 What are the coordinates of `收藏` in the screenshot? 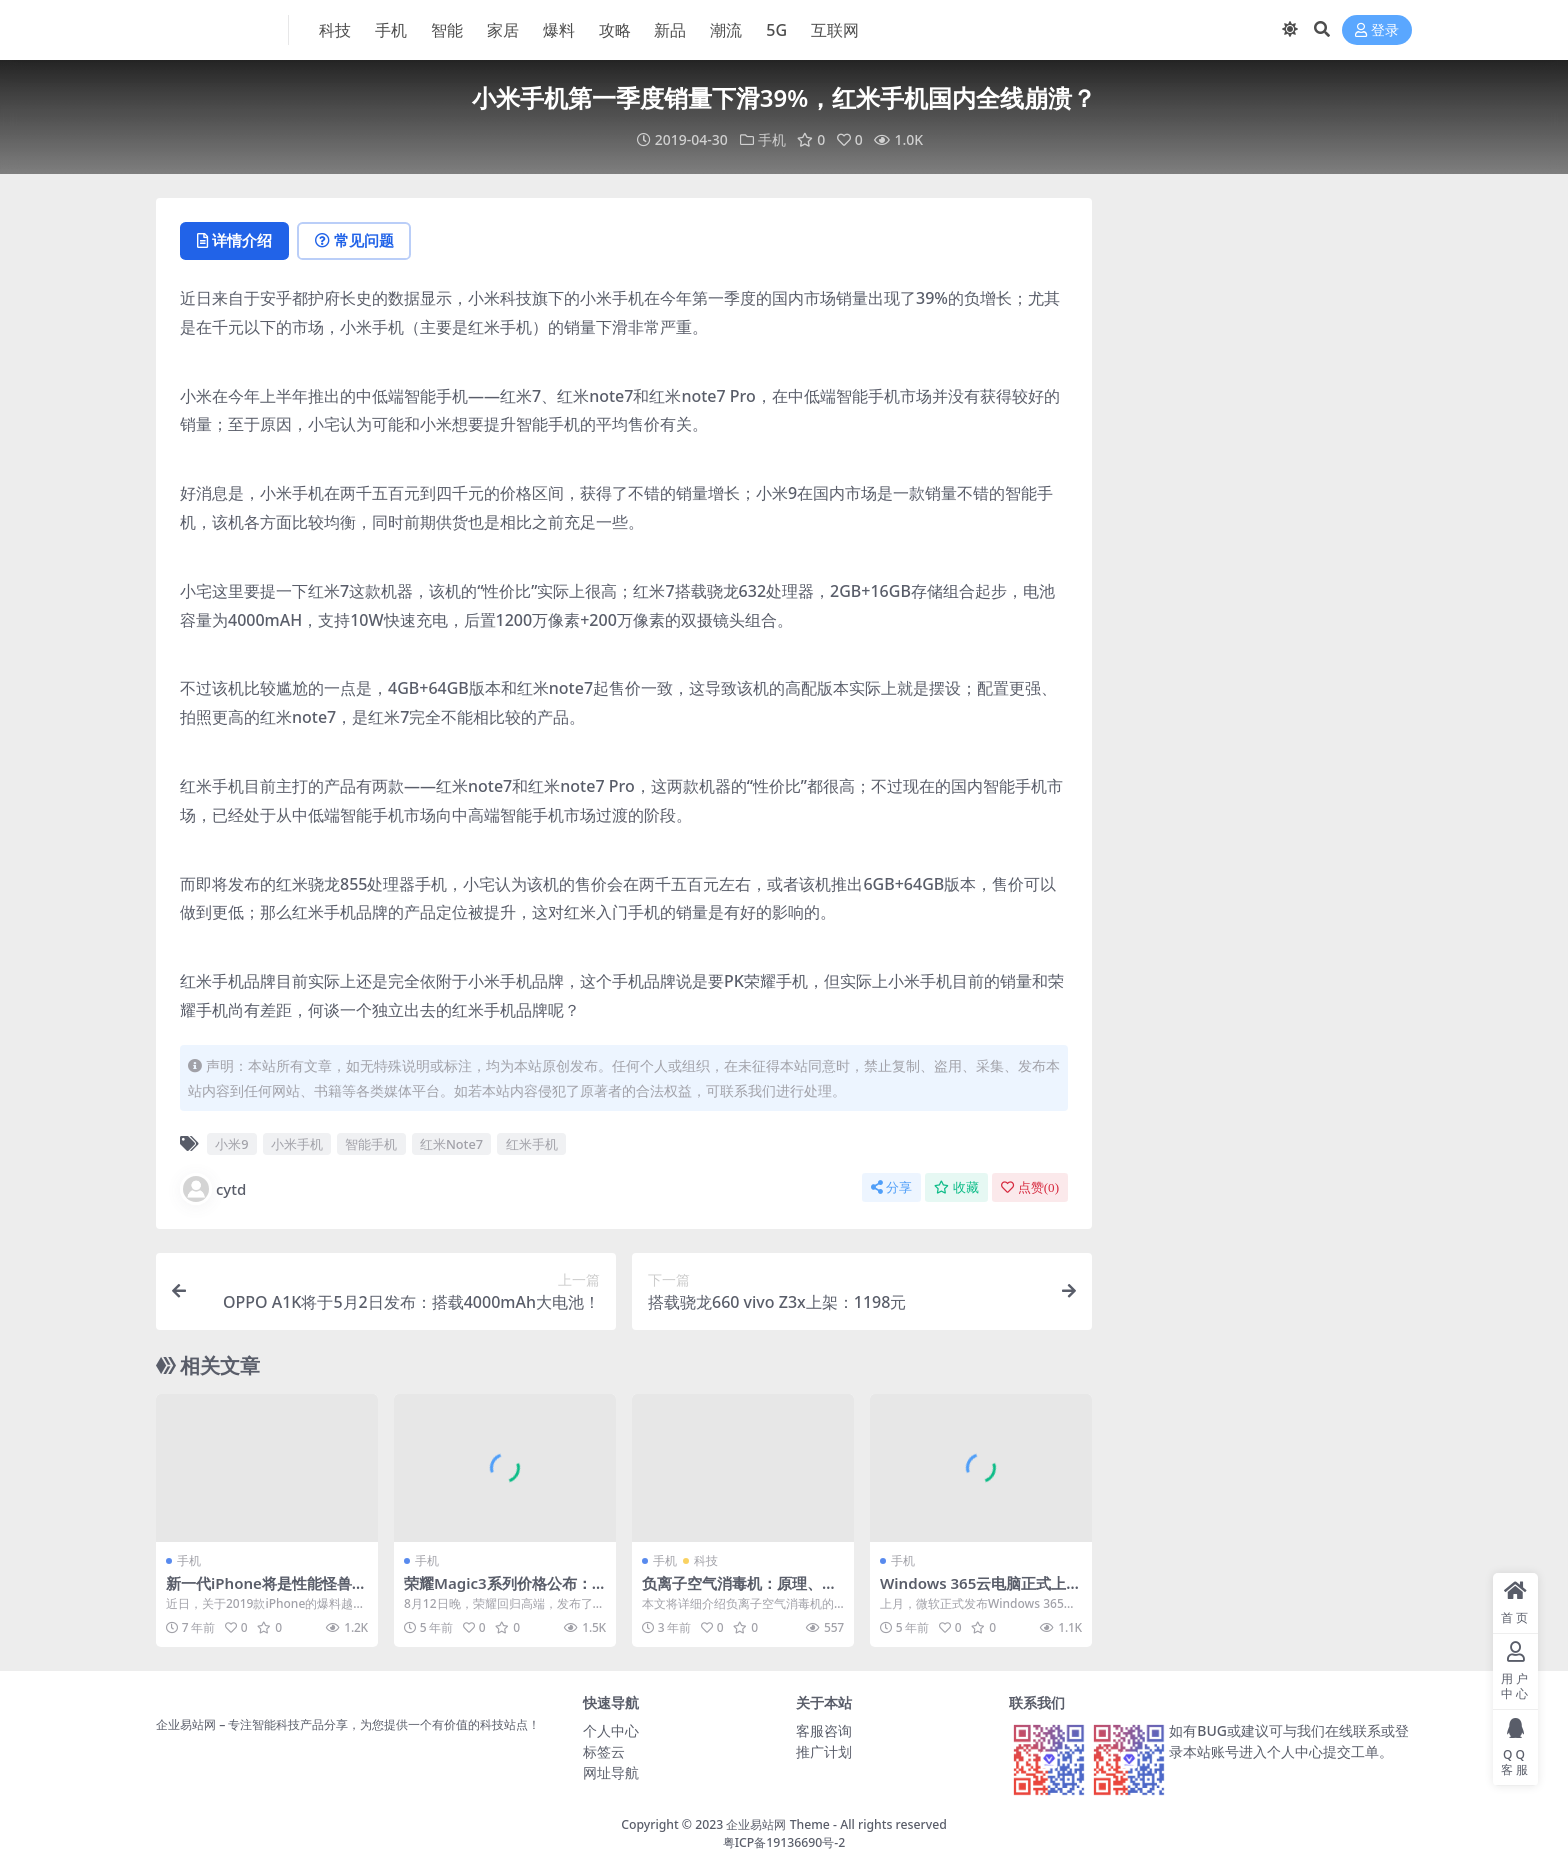 It's located at (956, 1187).